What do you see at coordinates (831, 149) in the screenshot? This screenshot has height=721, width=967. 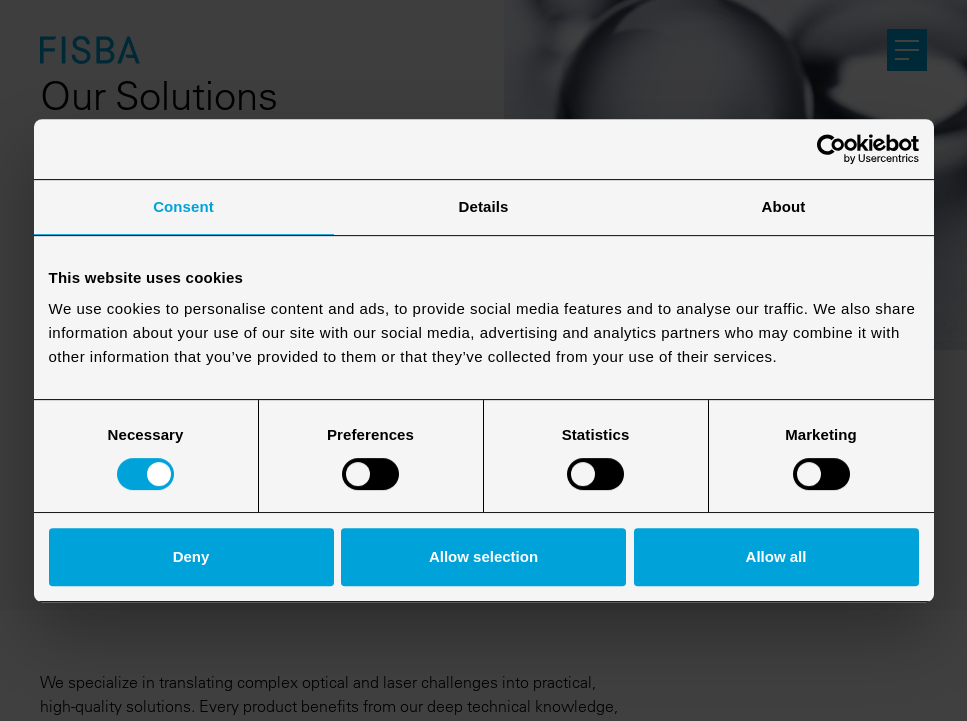 I see `[Cookiebot by Usercentrics - opens in a new window]` at bounding box center [831, 149].